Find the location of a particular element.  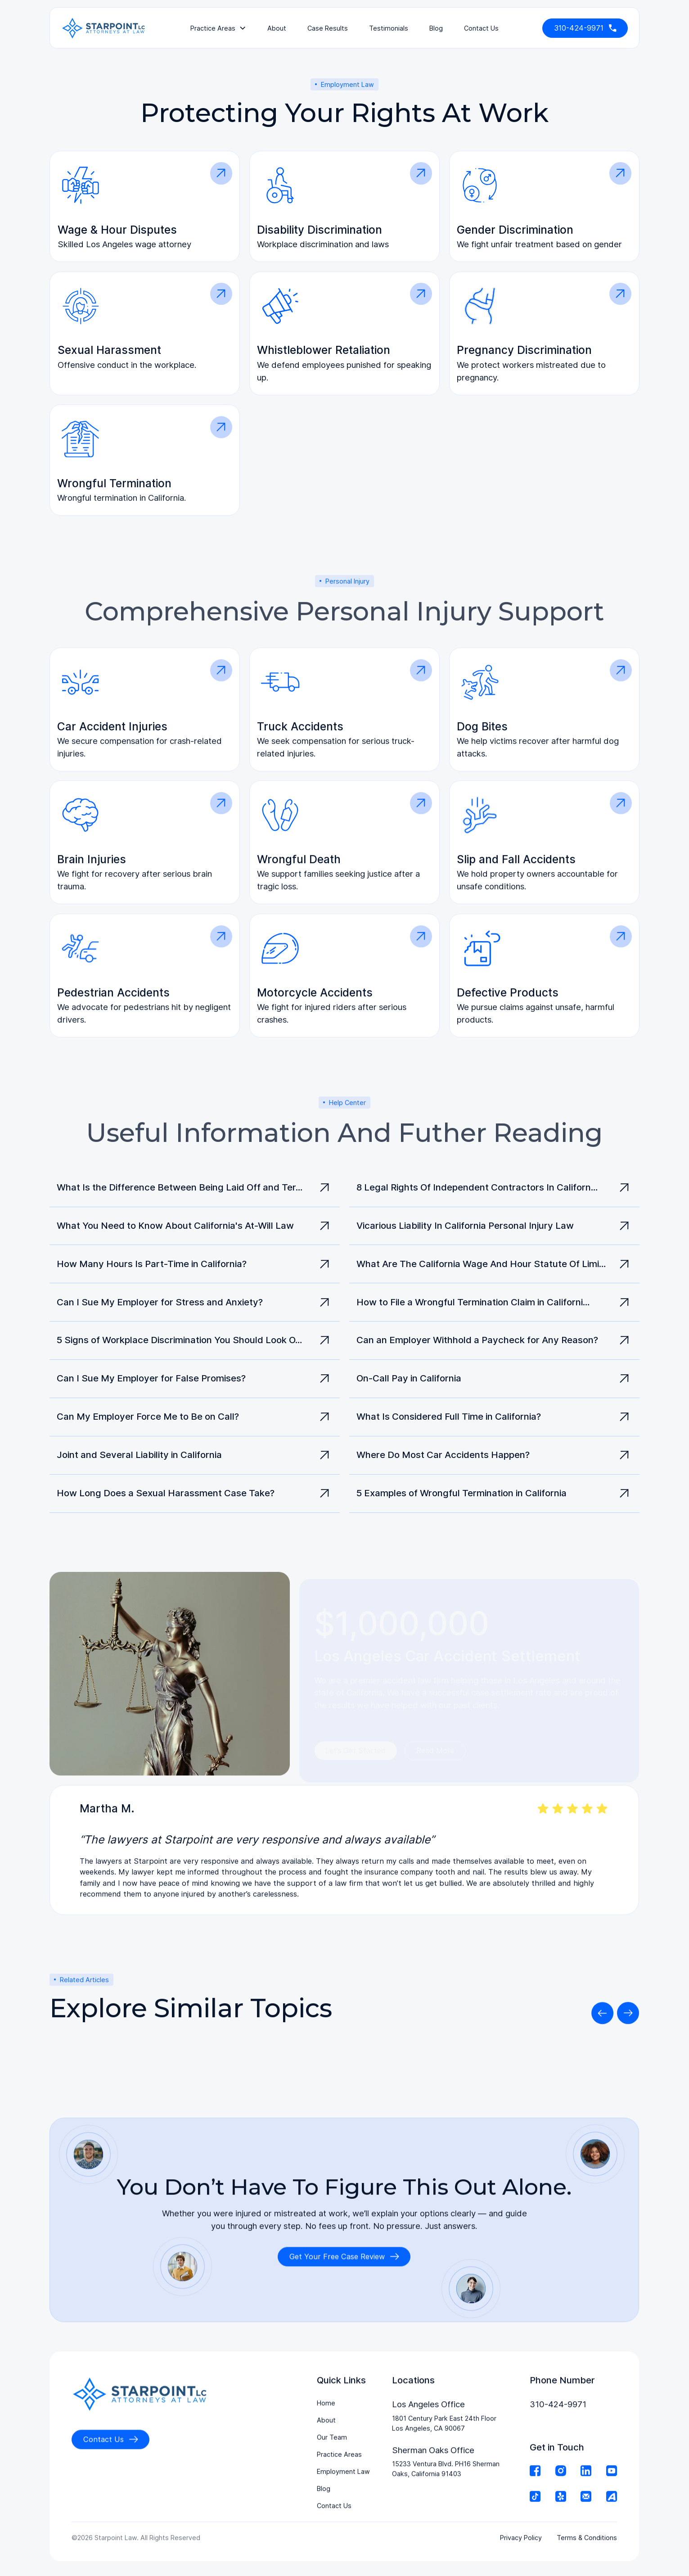

contact us is located at coordinates (481, 28).